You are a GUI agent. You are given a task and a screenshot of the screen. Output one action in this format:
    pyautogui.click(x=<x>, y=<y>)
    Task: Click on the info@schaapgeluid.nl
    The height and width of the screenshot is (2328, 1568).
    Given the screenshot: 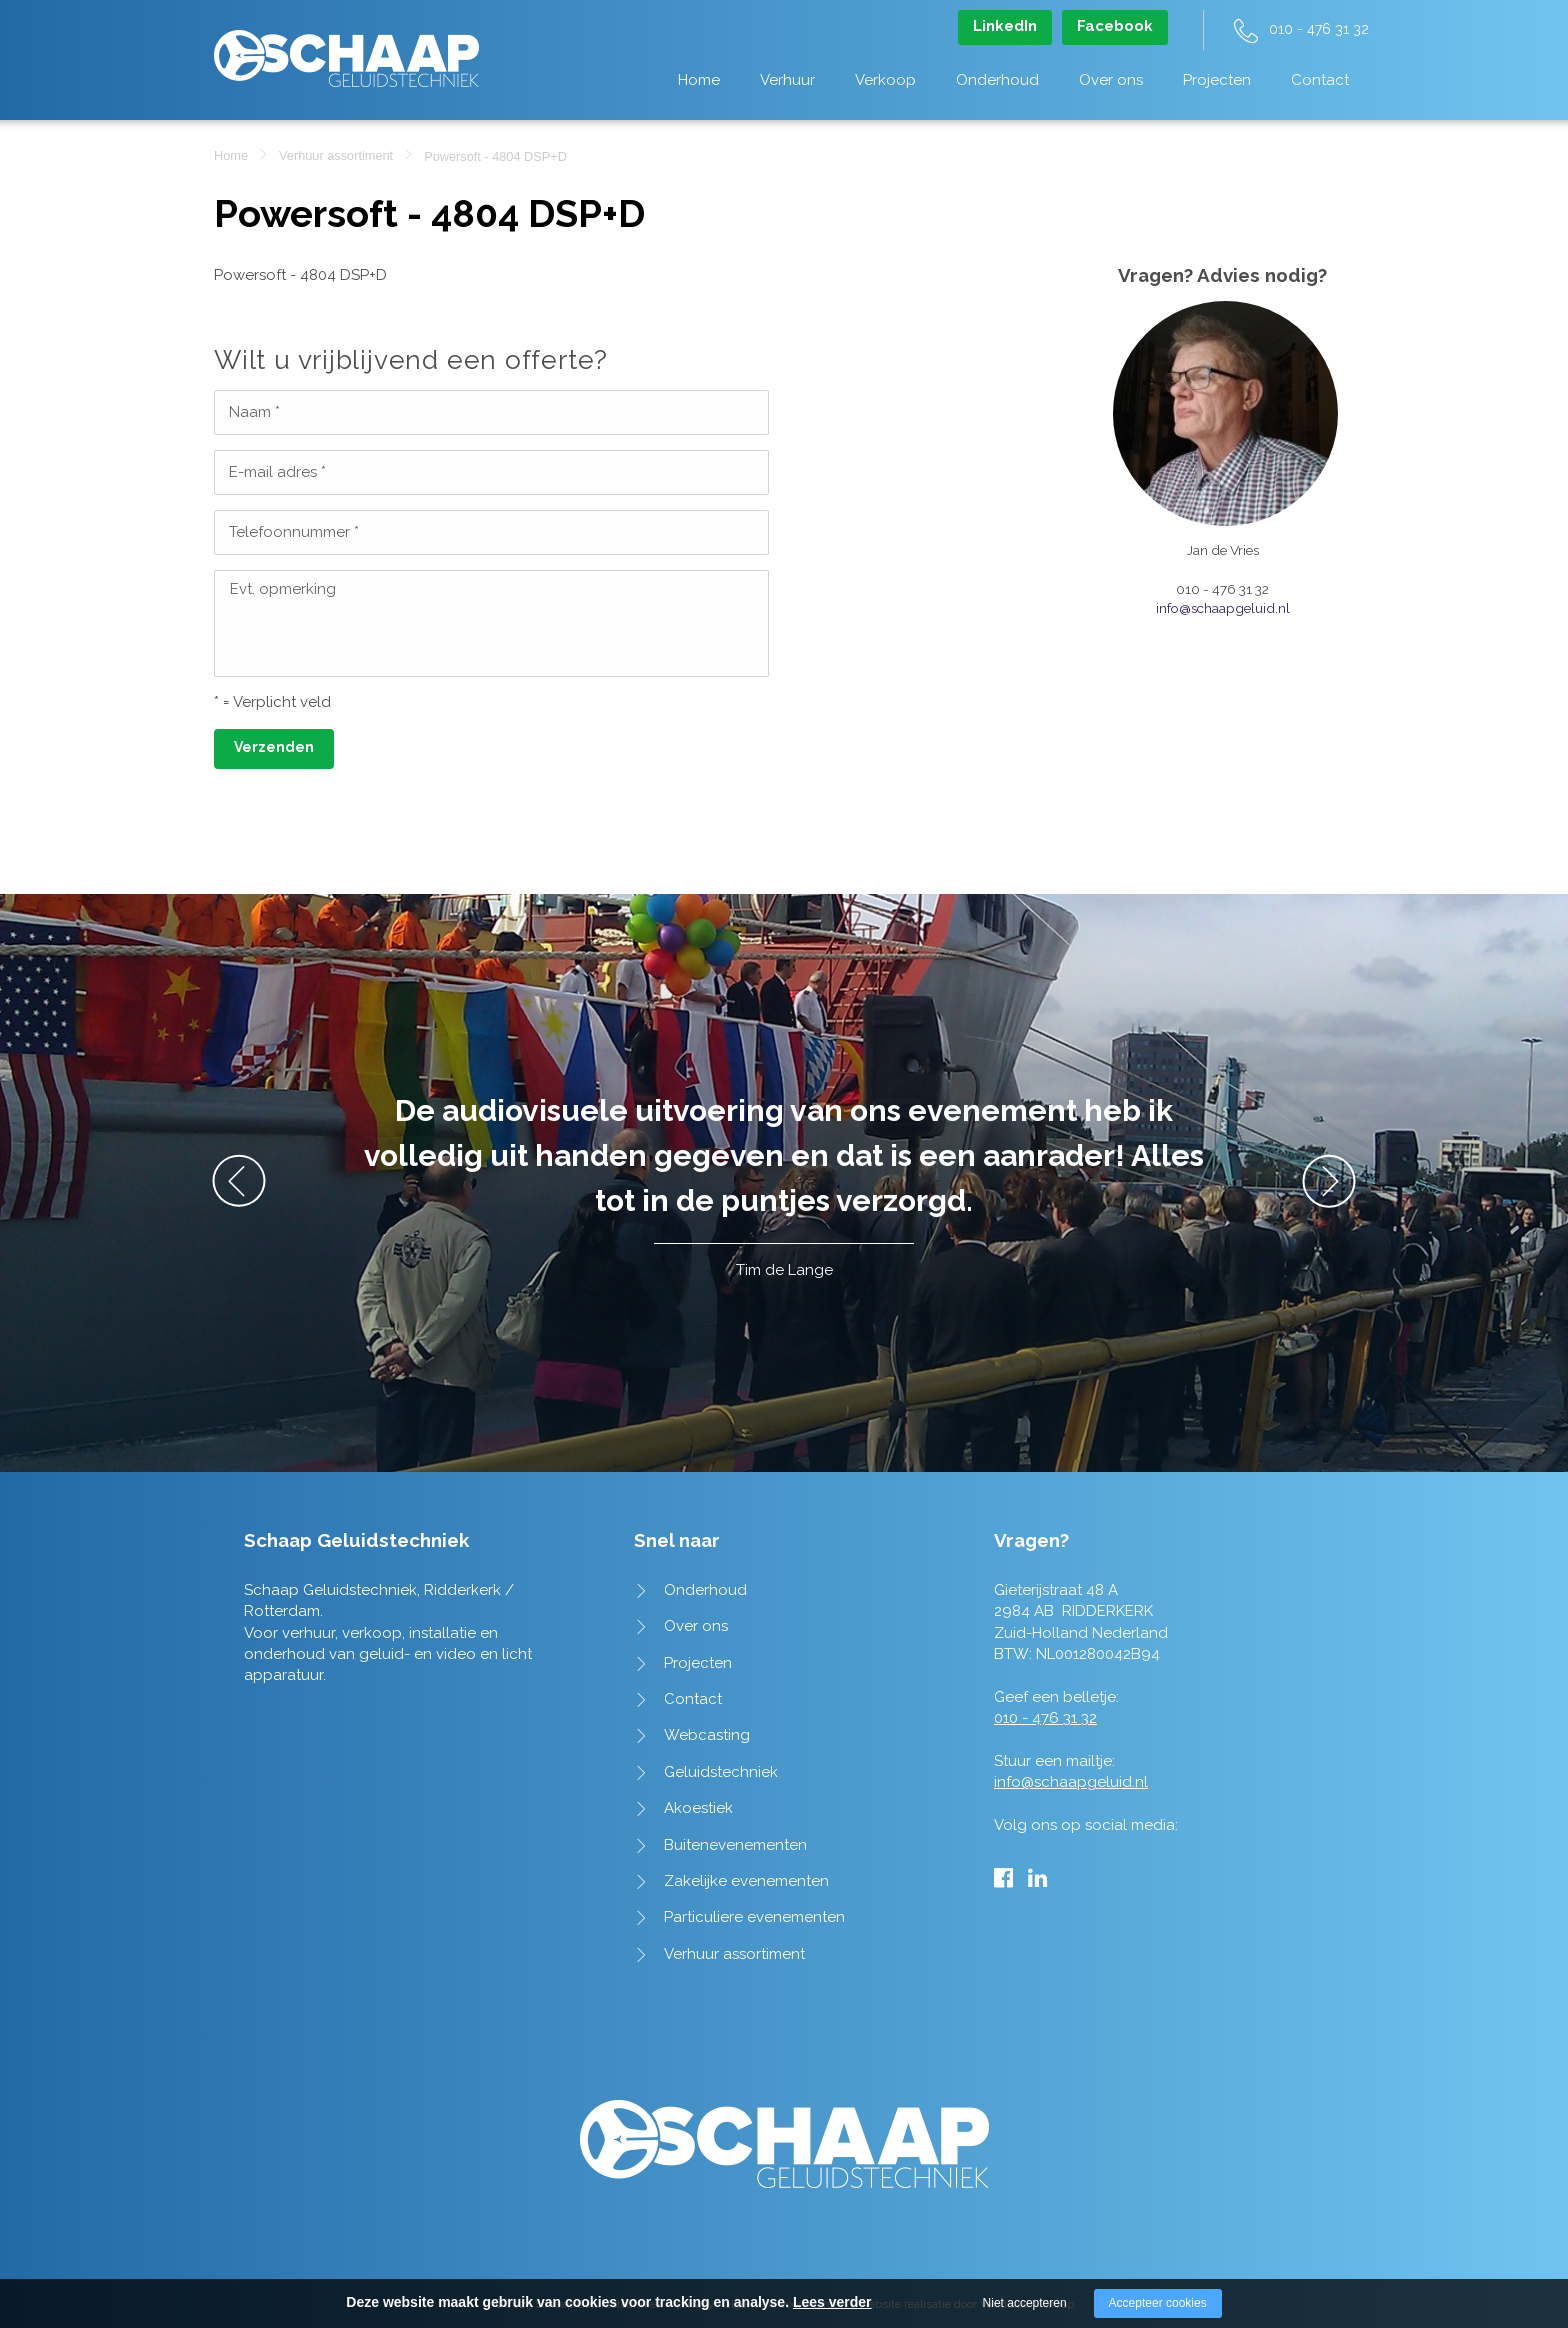 What is the action you would take?
    pyautogui.click(x=1223, y=608)
    